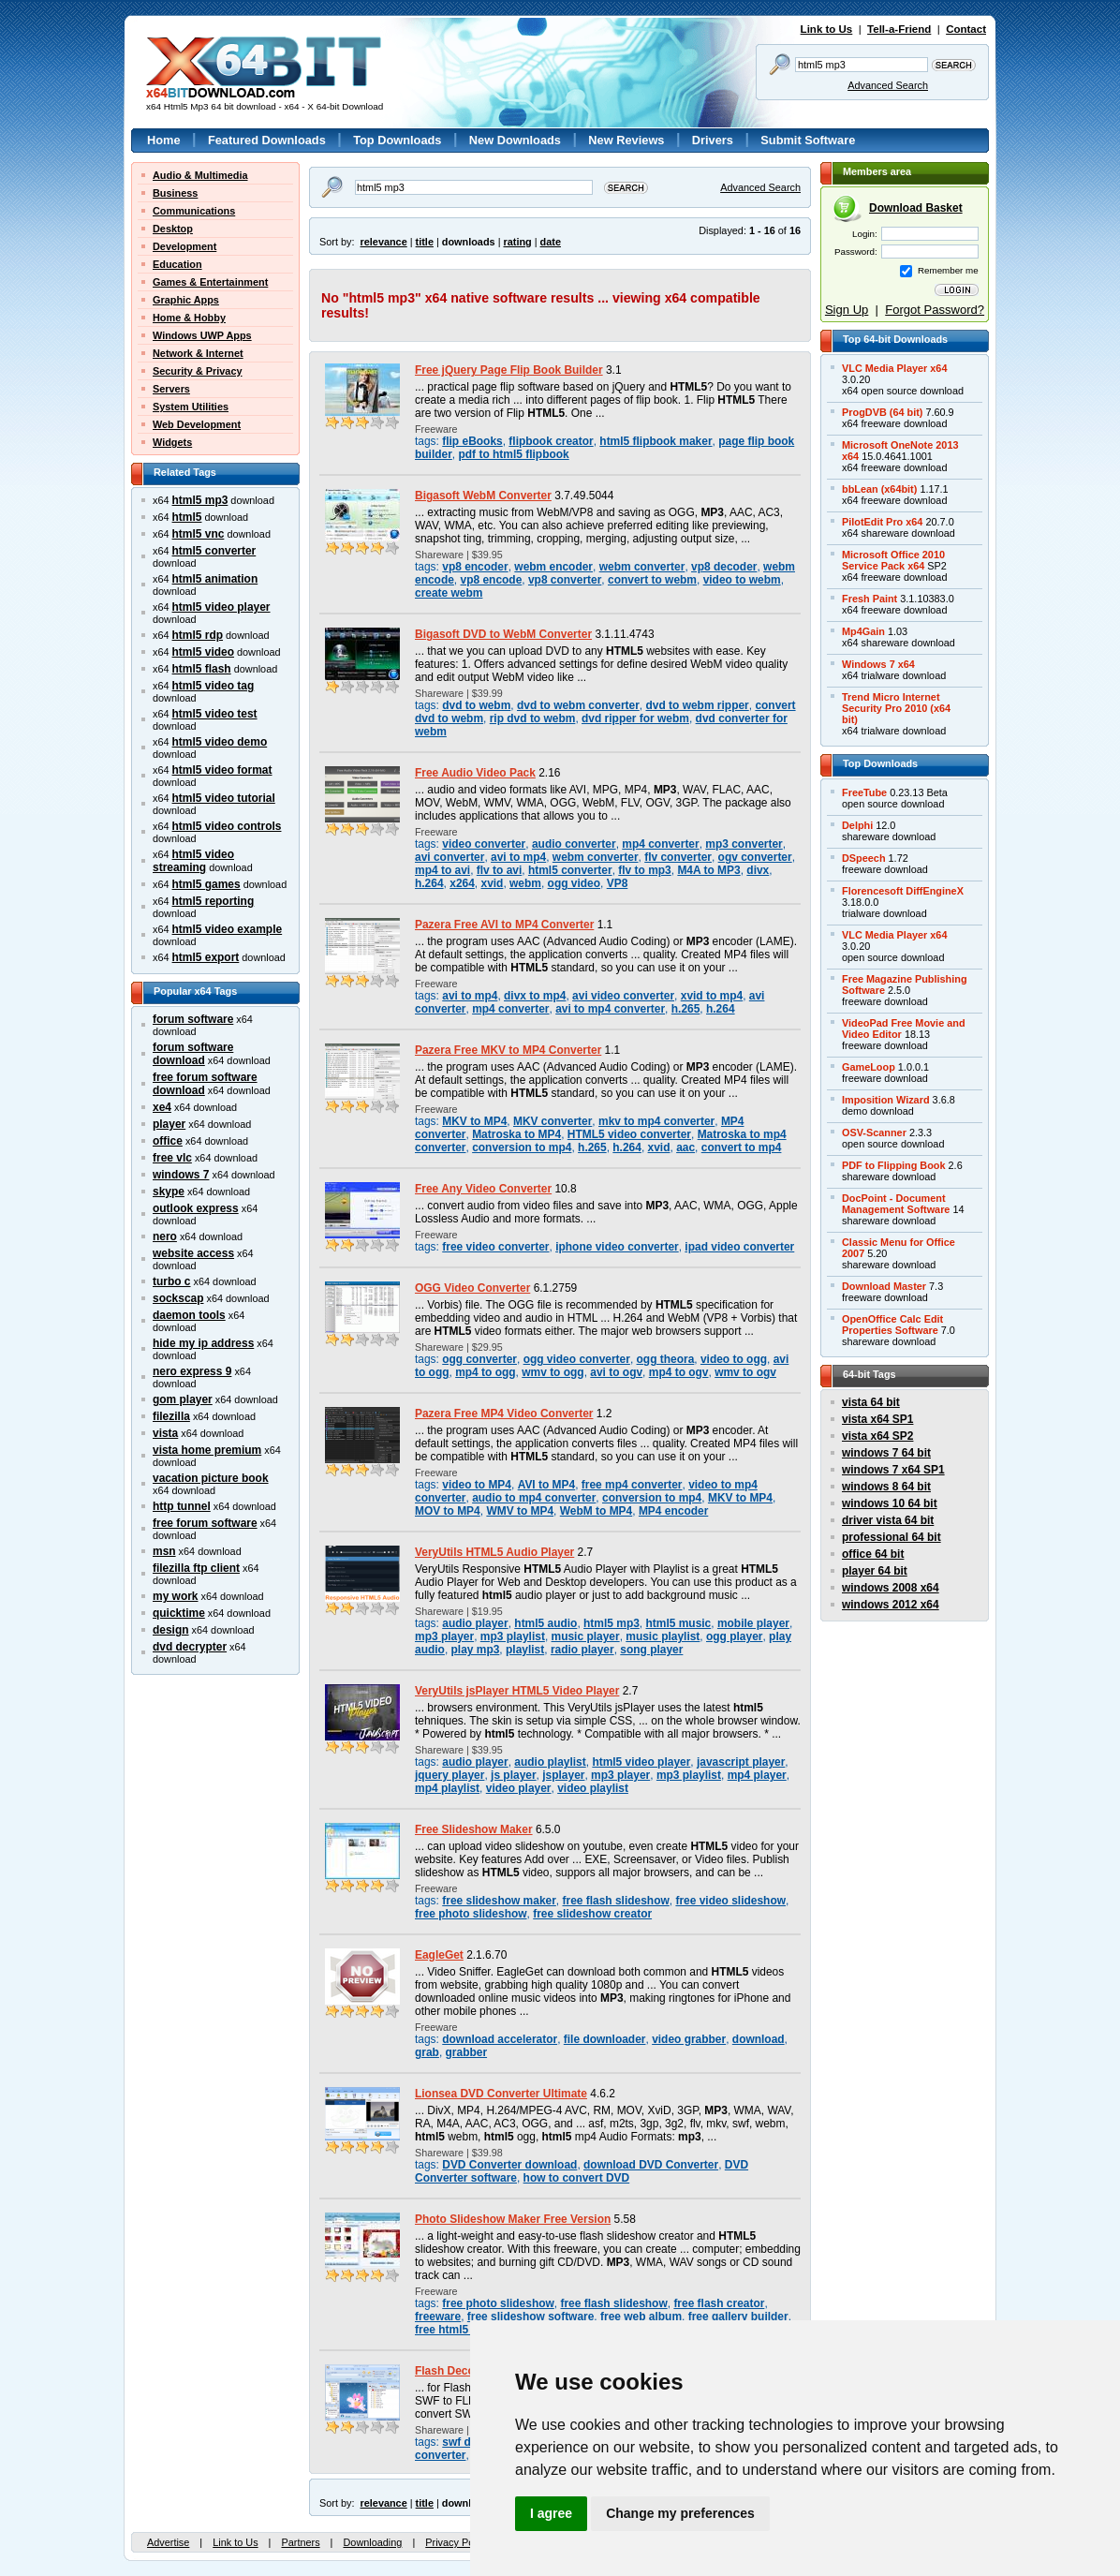 This screenshot has width=1120, height=2576. What do you see at coordinates (708, 870) in the screenshot?
I see `M4A to MP3` at bounding box center [708, 870].